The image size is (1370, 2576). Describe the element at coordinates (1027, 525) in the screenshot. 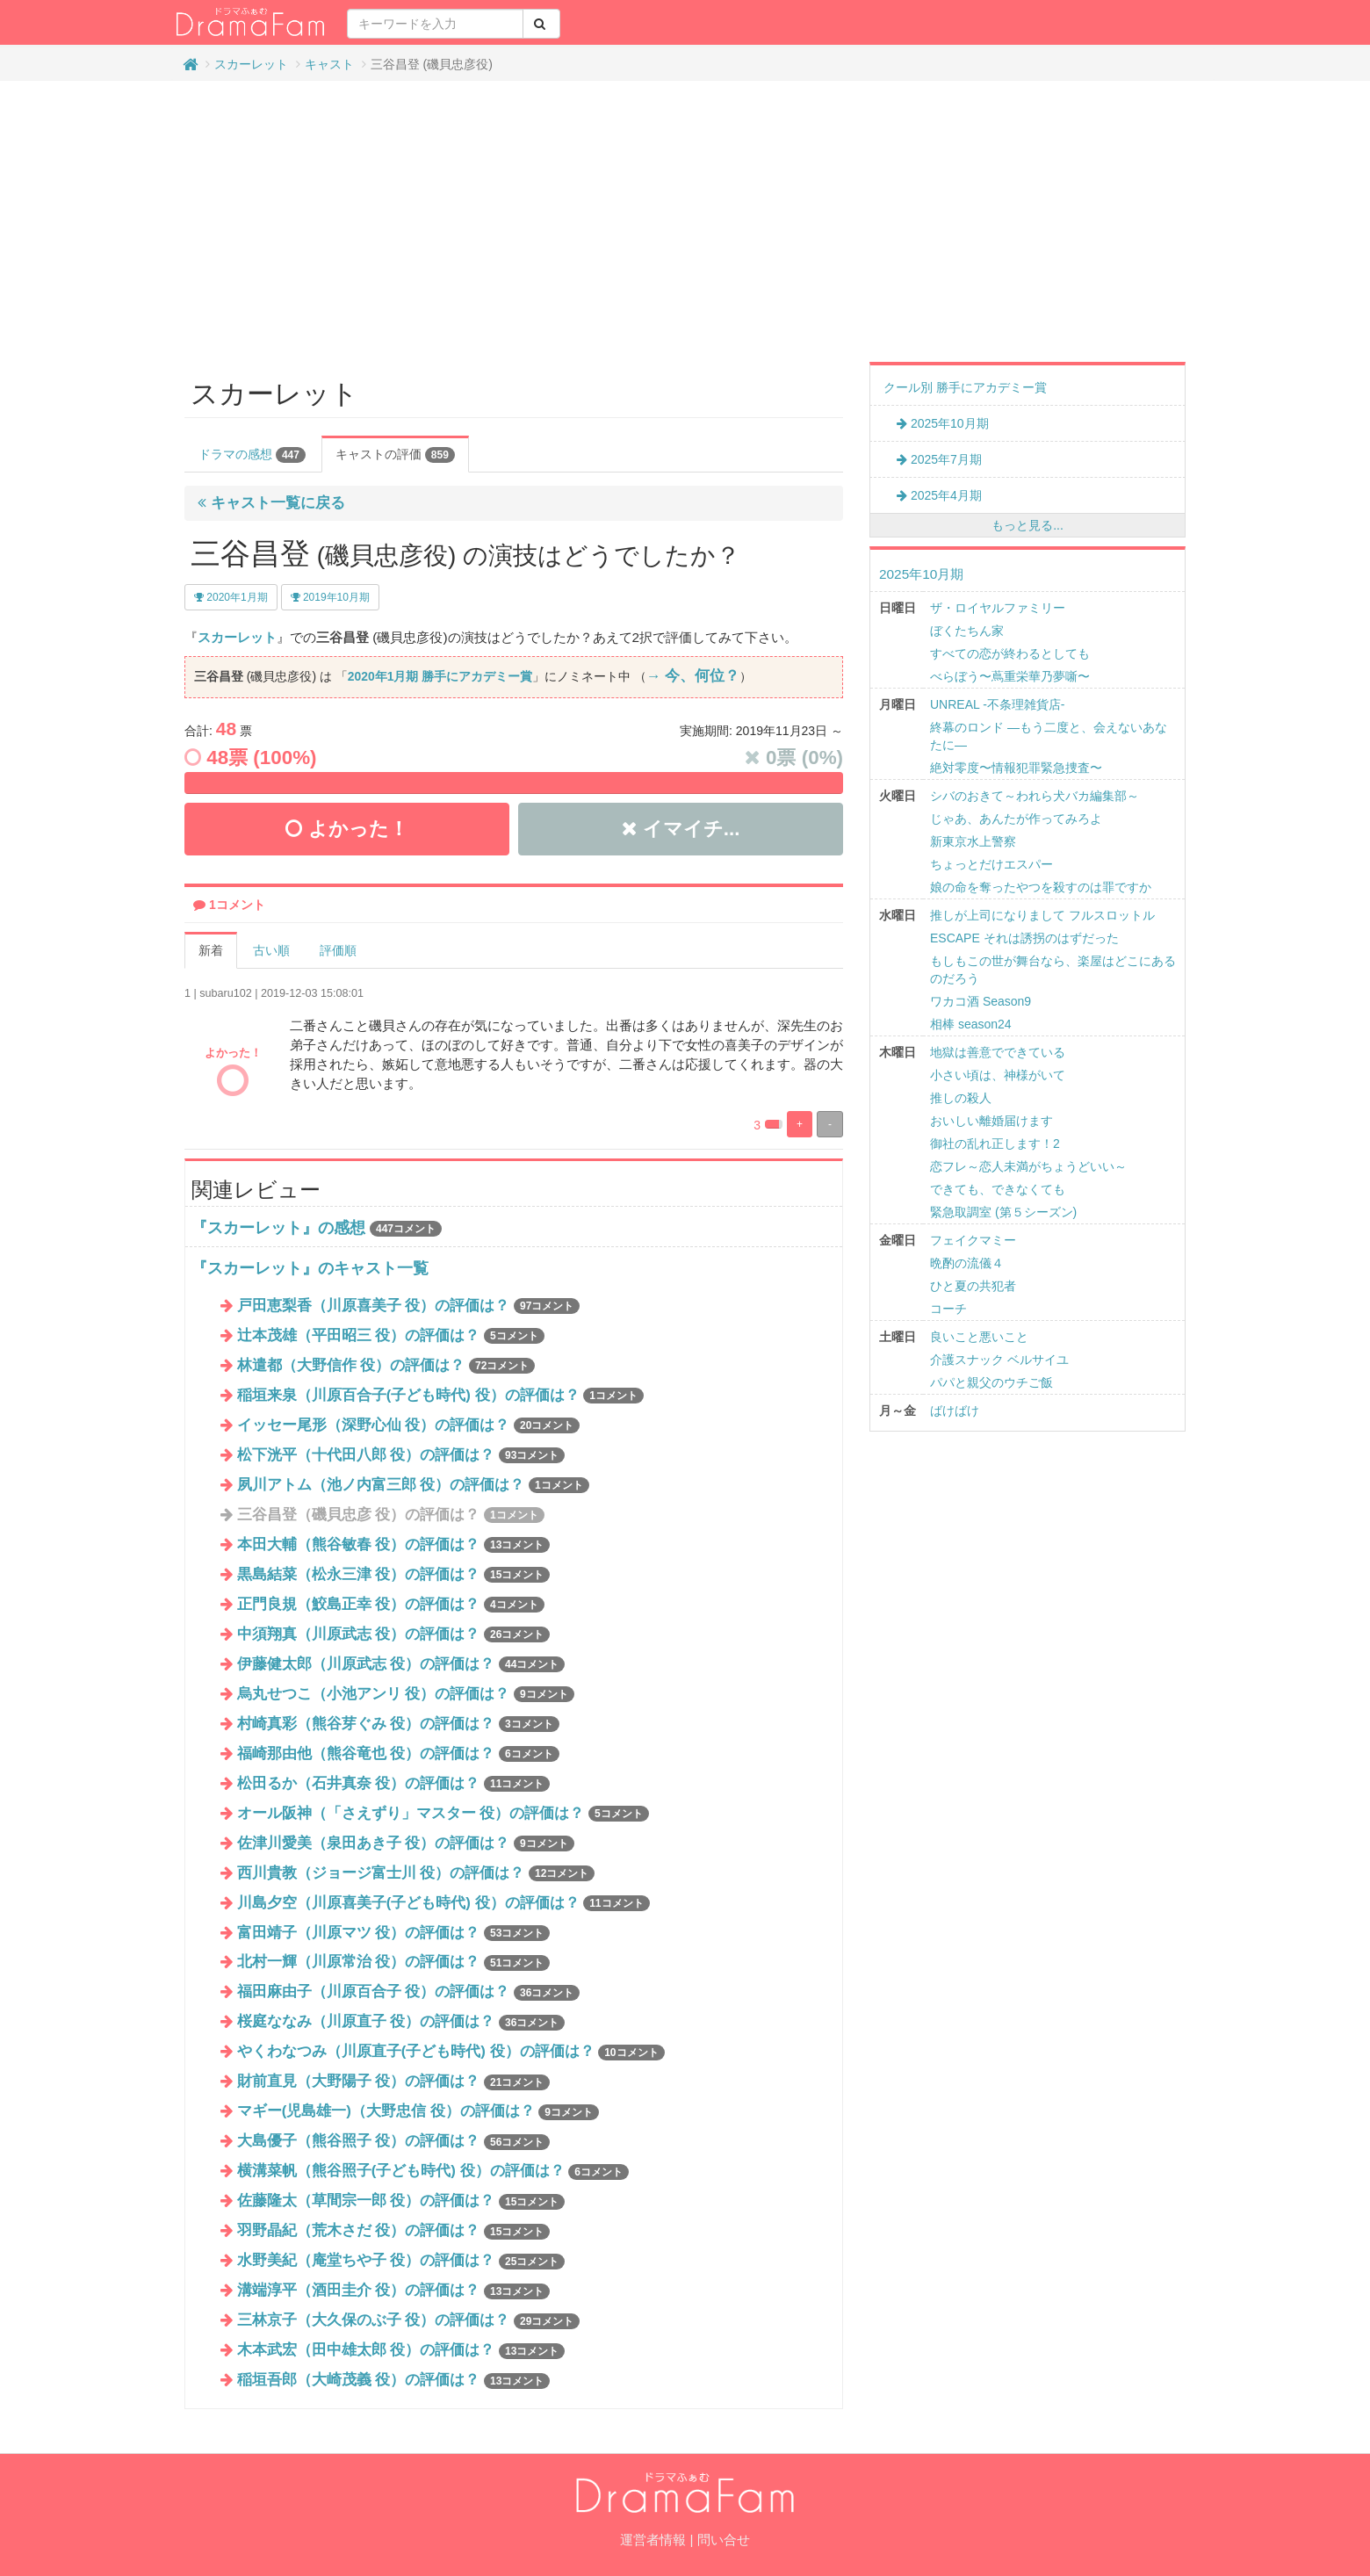

I see `もっと見る...` at that location.